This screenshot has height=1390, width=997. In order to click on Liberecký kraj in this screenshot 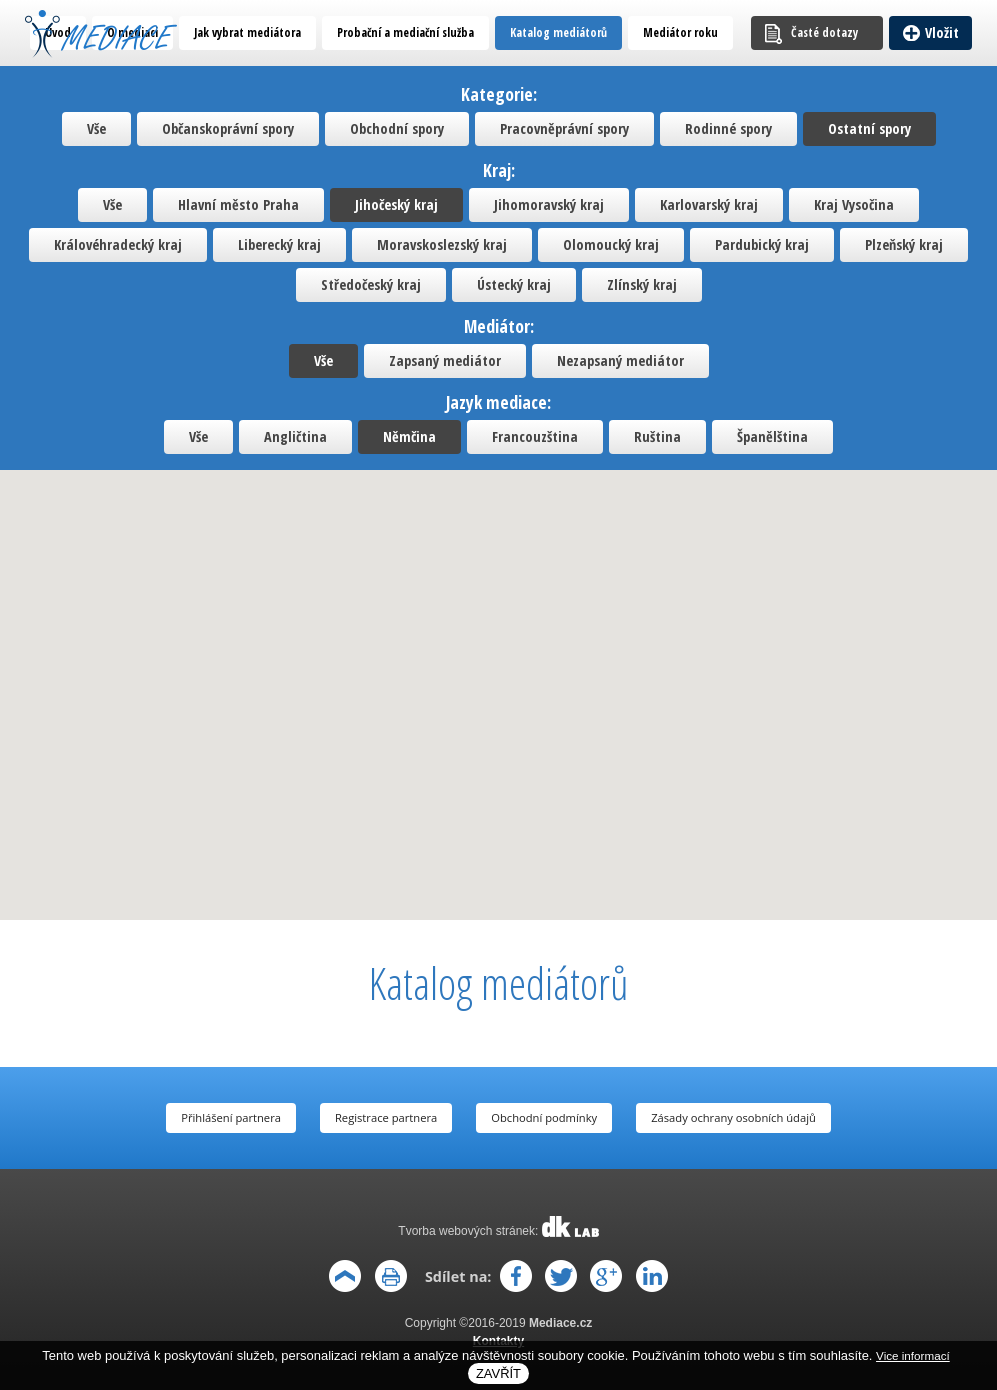, I will do `click(279, 244)`.